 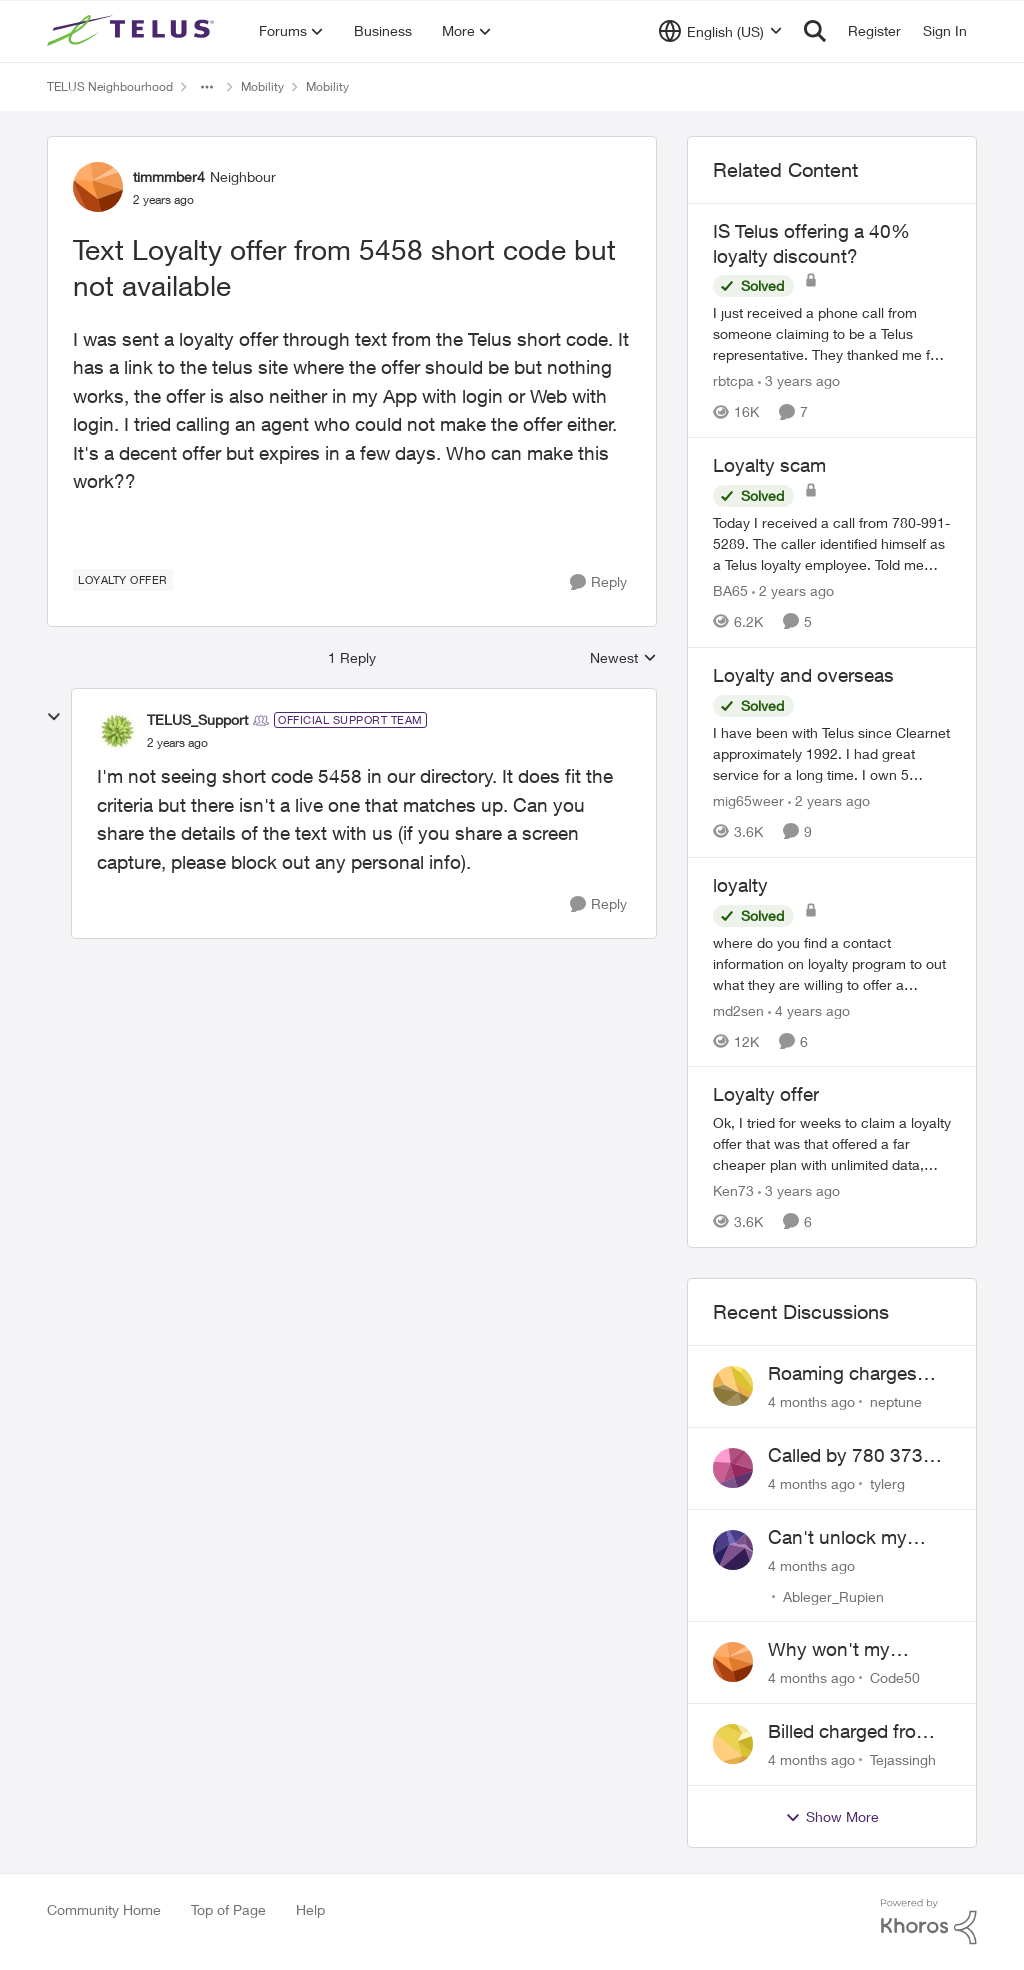 I want to click on Loyalty and overseas, so click(x=803, y=675).